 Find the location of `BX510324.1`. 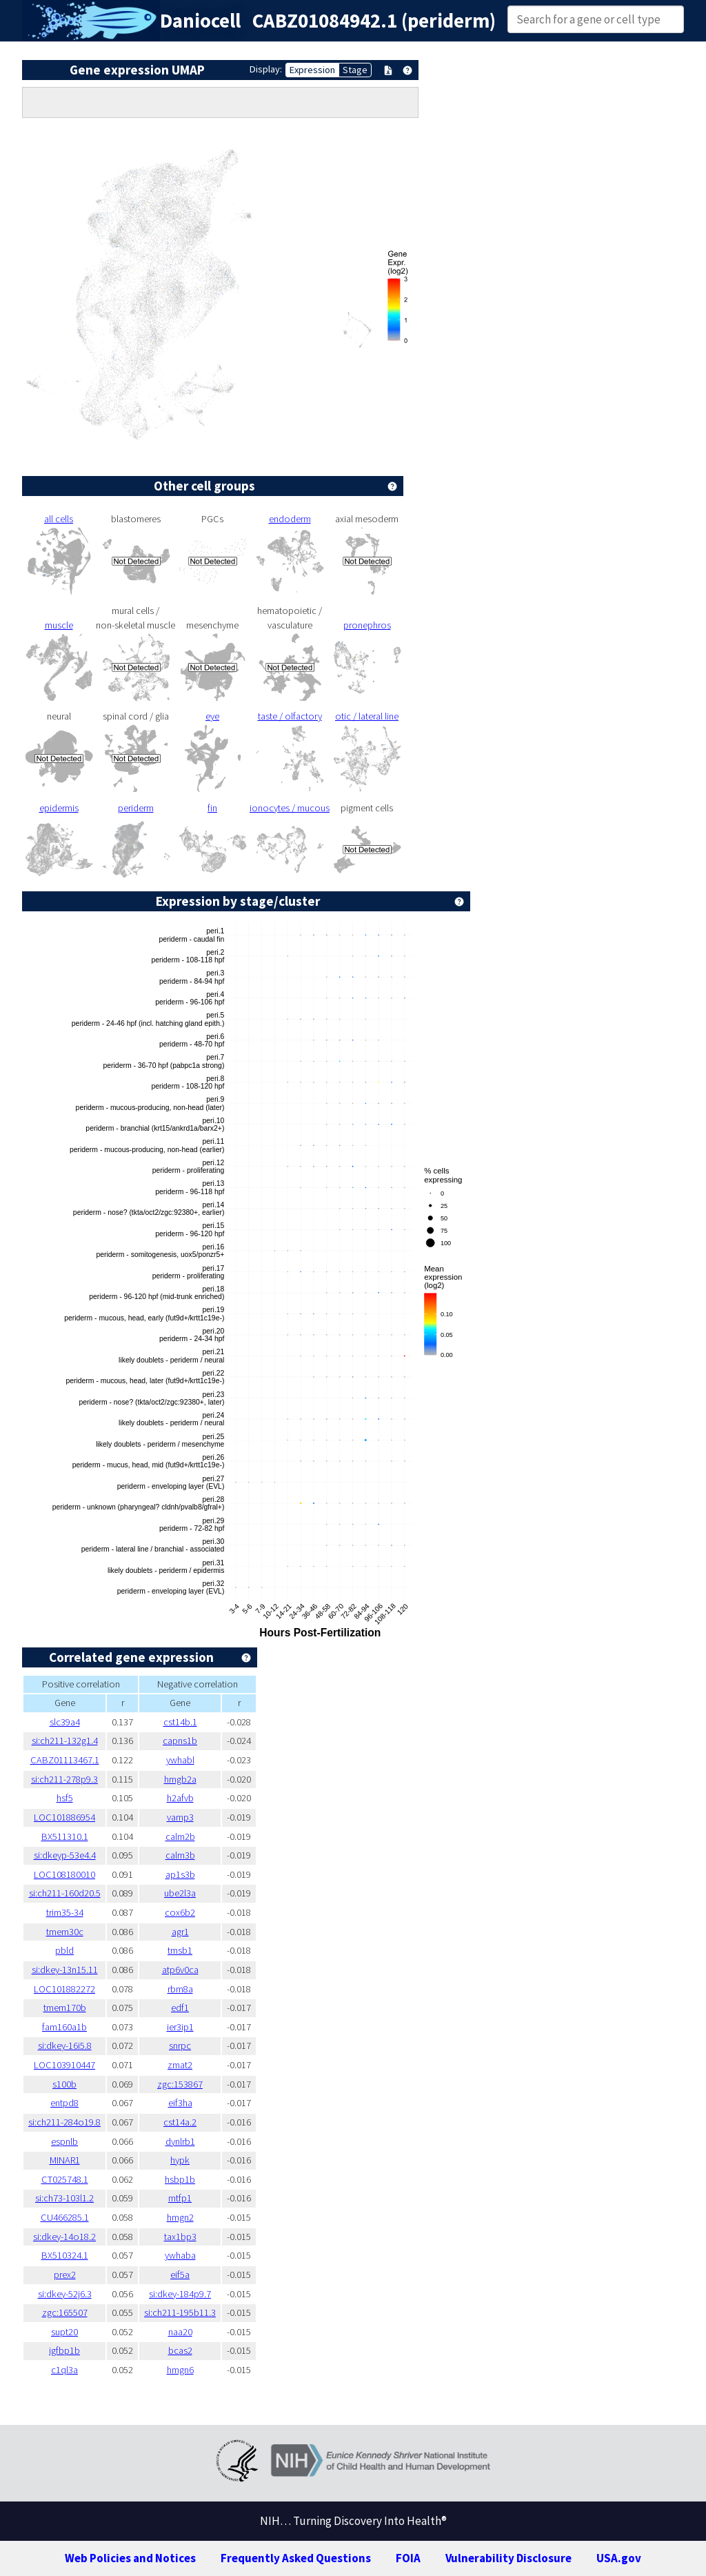

BX510324.1 is located at coordinates (64, 2255).